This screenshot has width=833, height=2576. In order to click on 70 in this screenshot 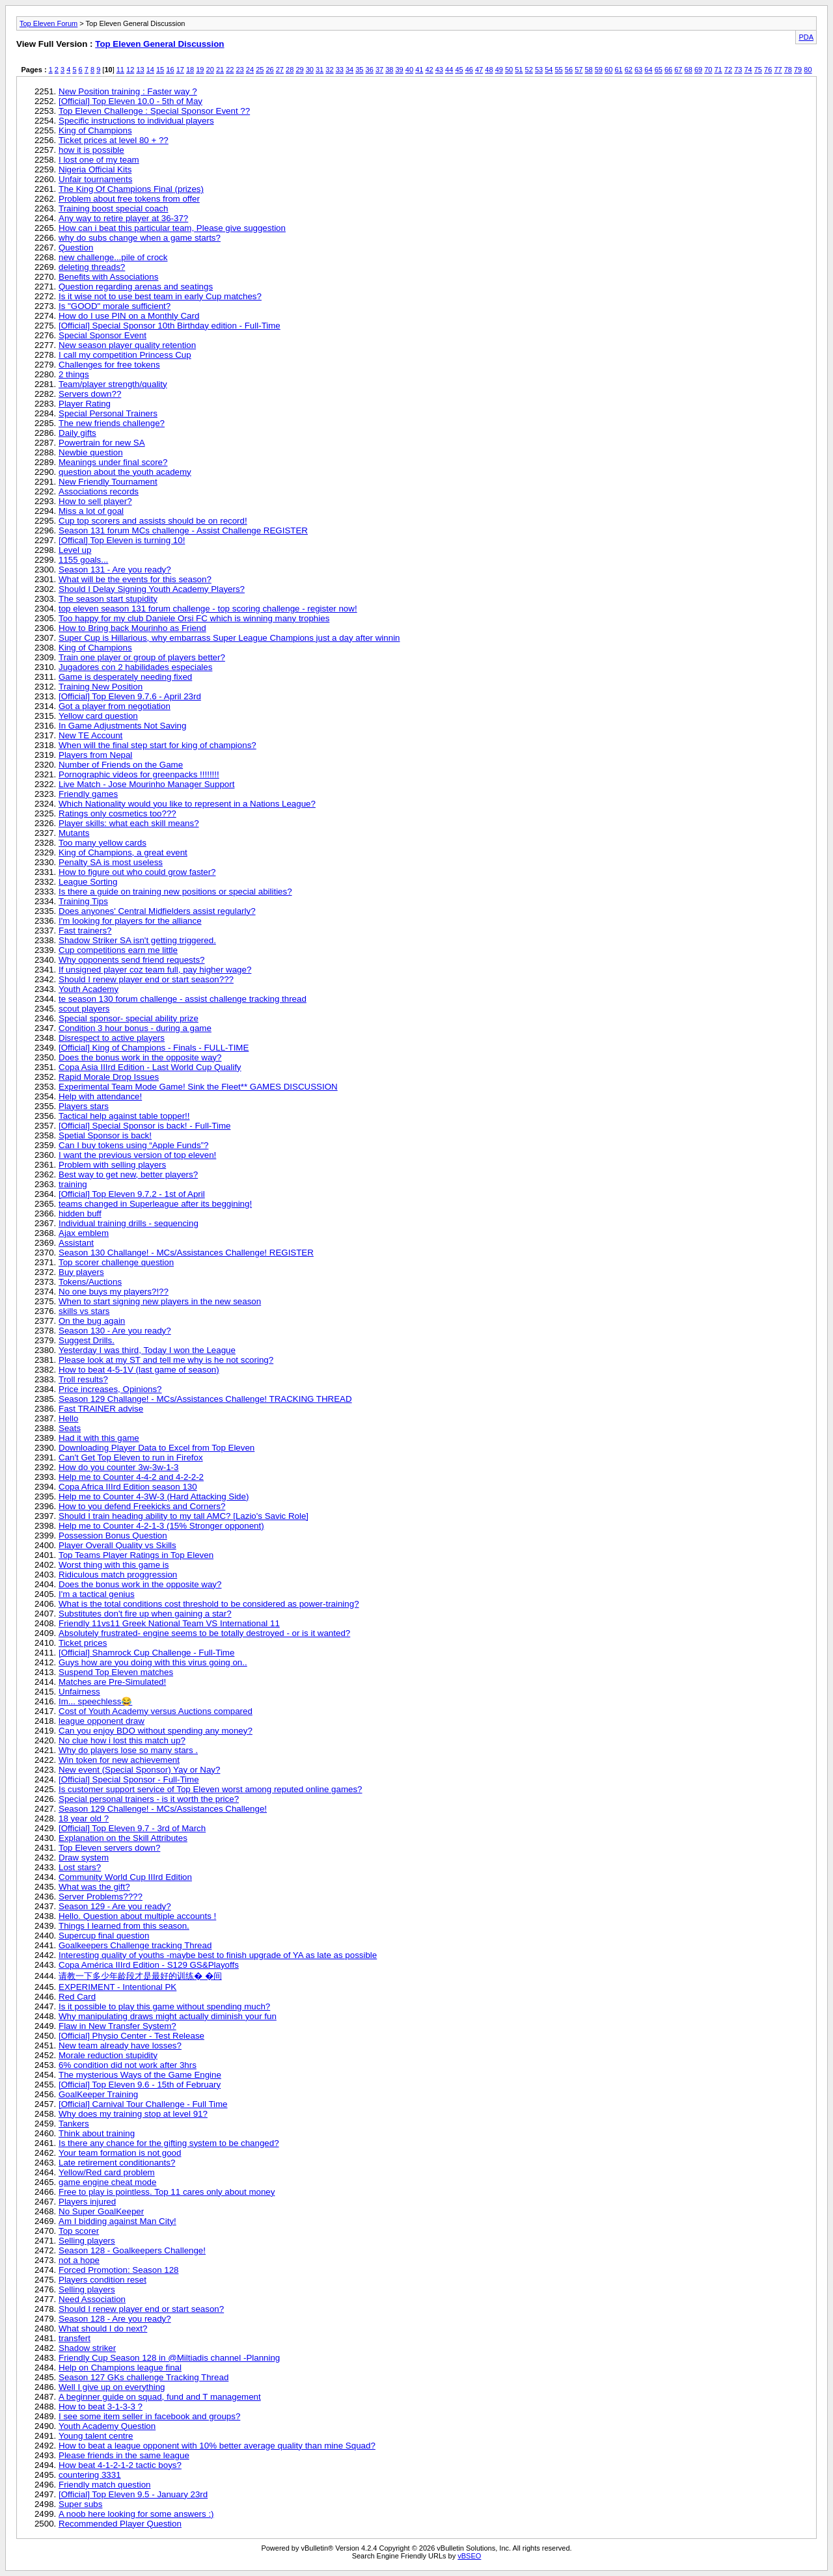, I will do `click(708, 70)`.